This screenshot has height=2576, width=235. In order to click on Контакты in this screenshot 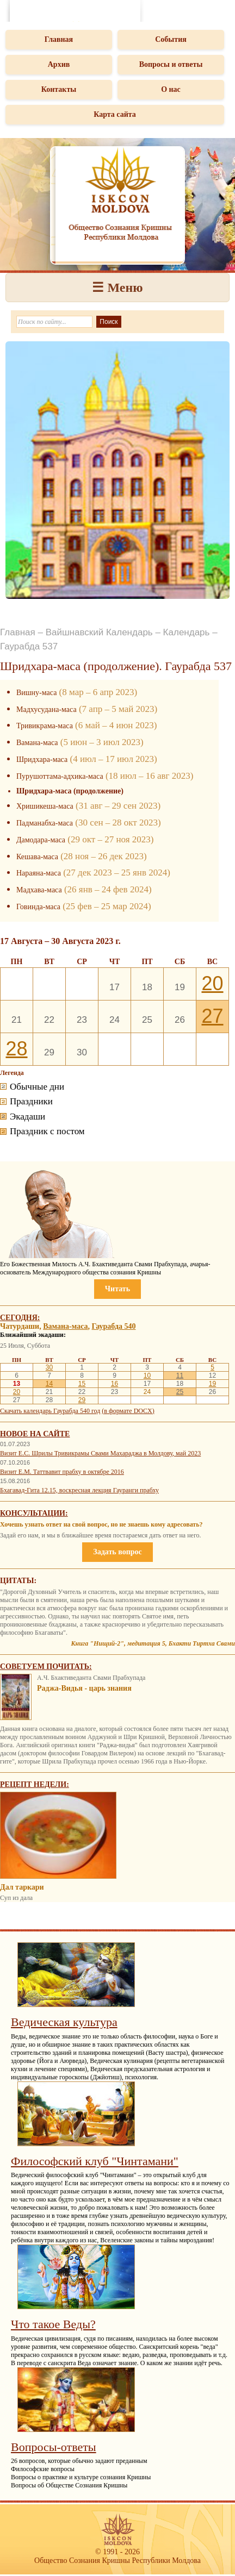, I will do `click(58, 89)`.